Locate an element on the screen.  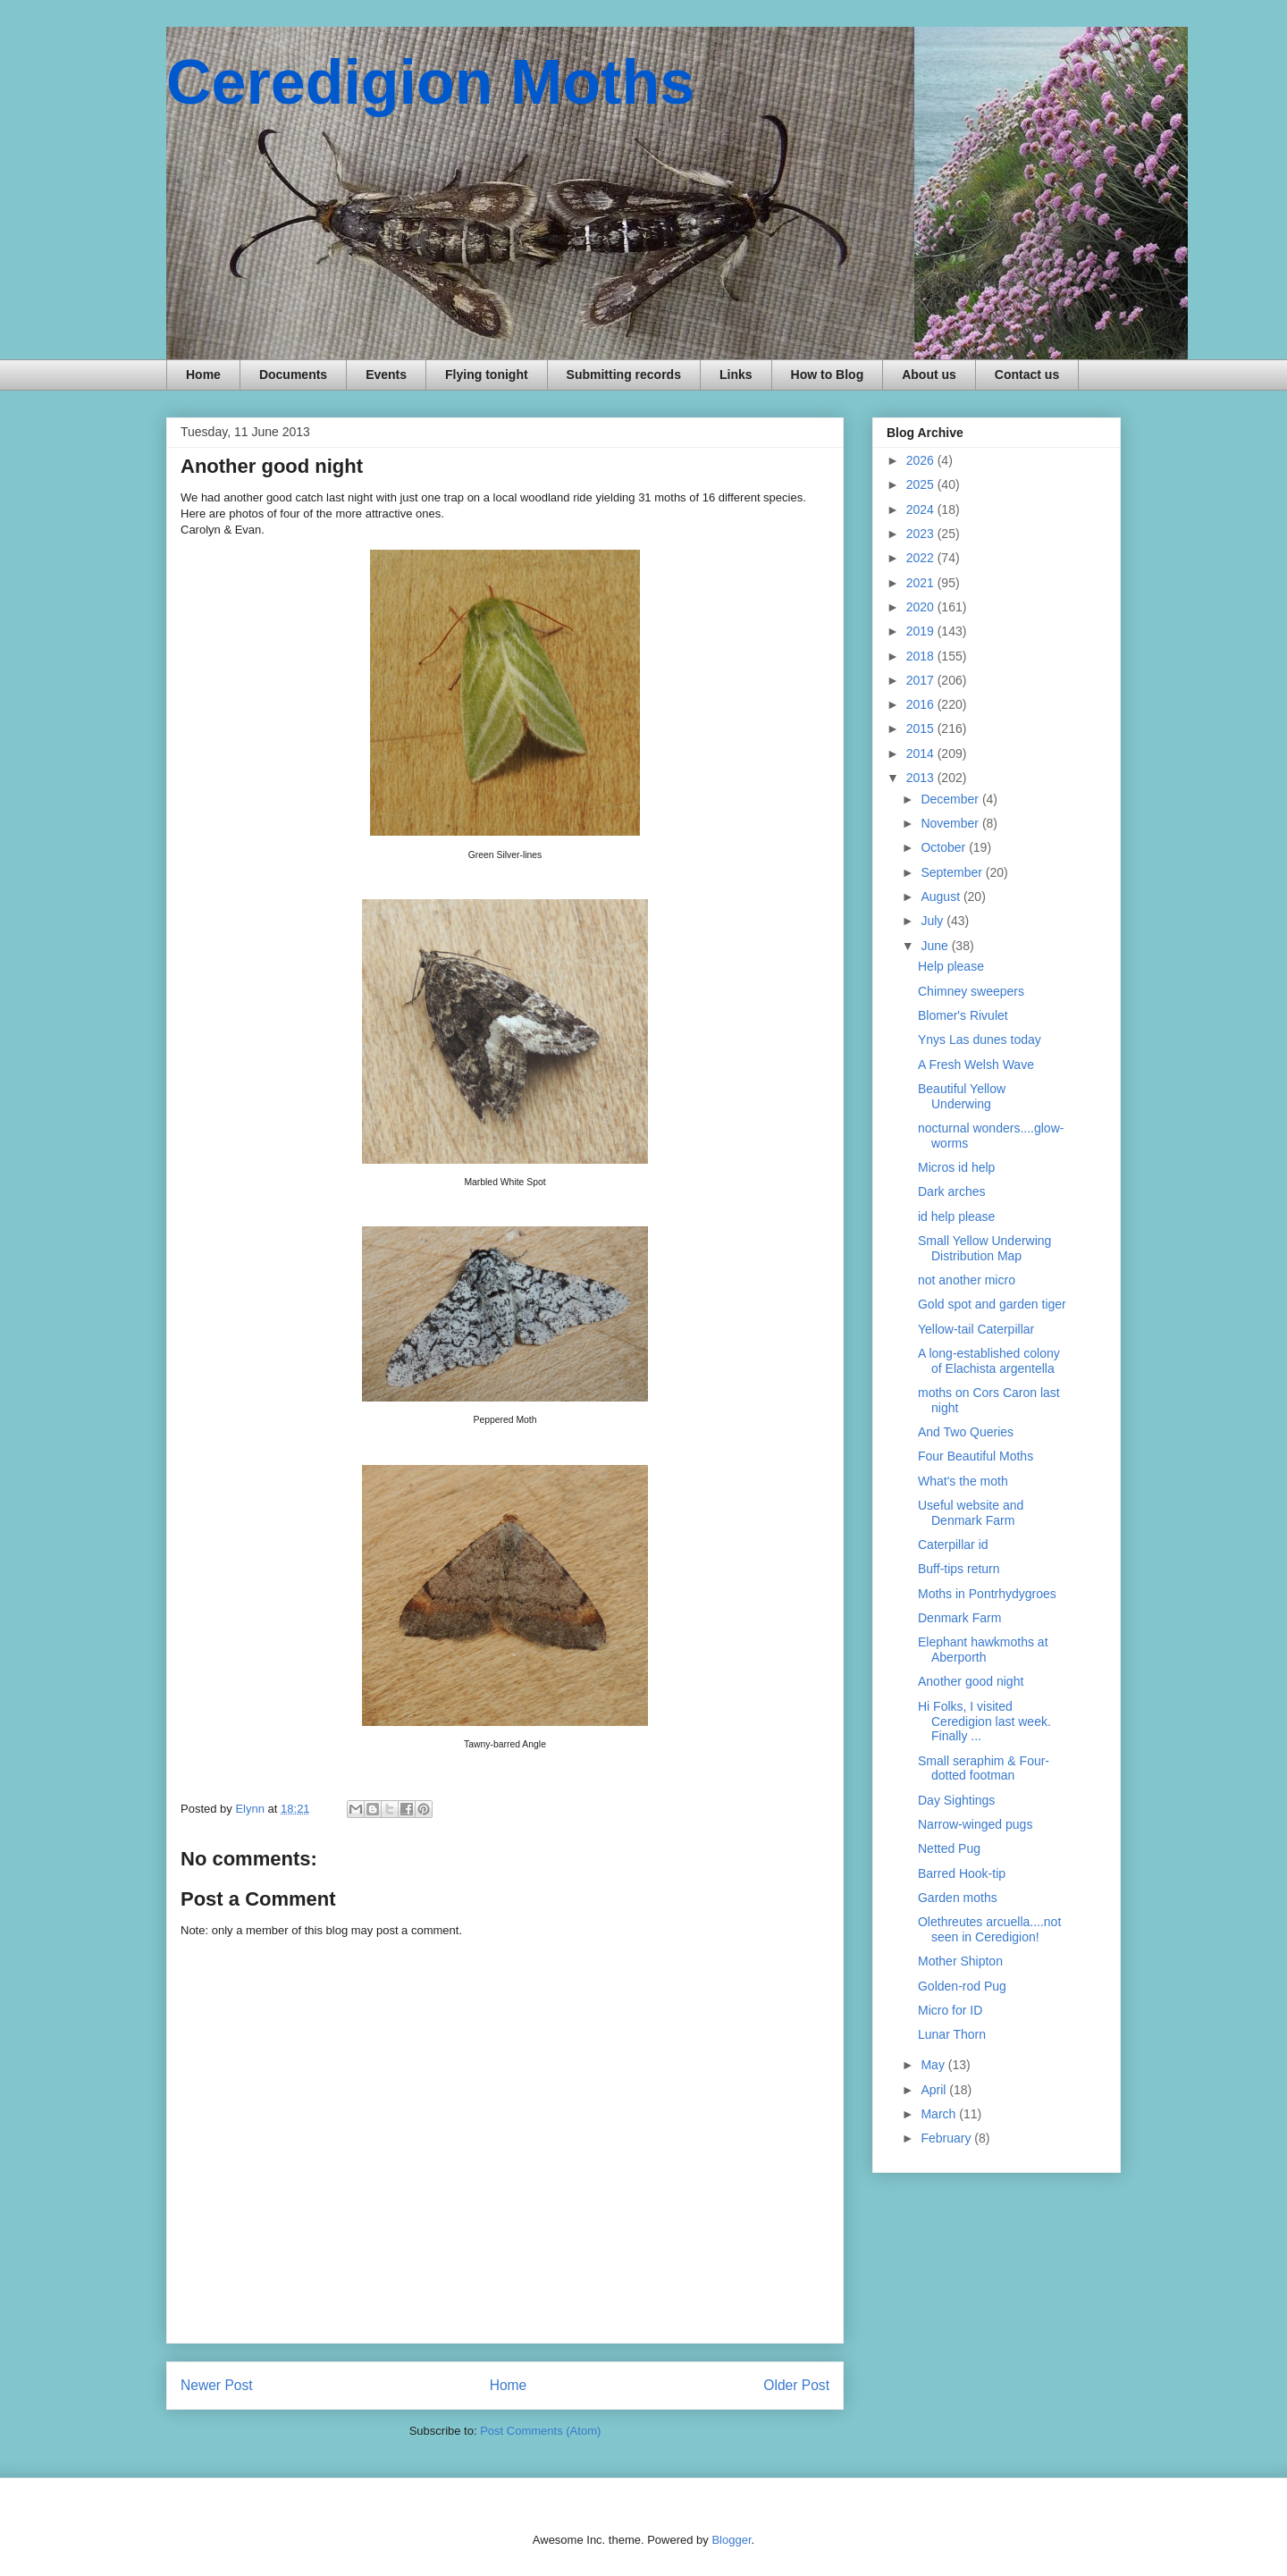
Help please is located at coordinates (951, 966).